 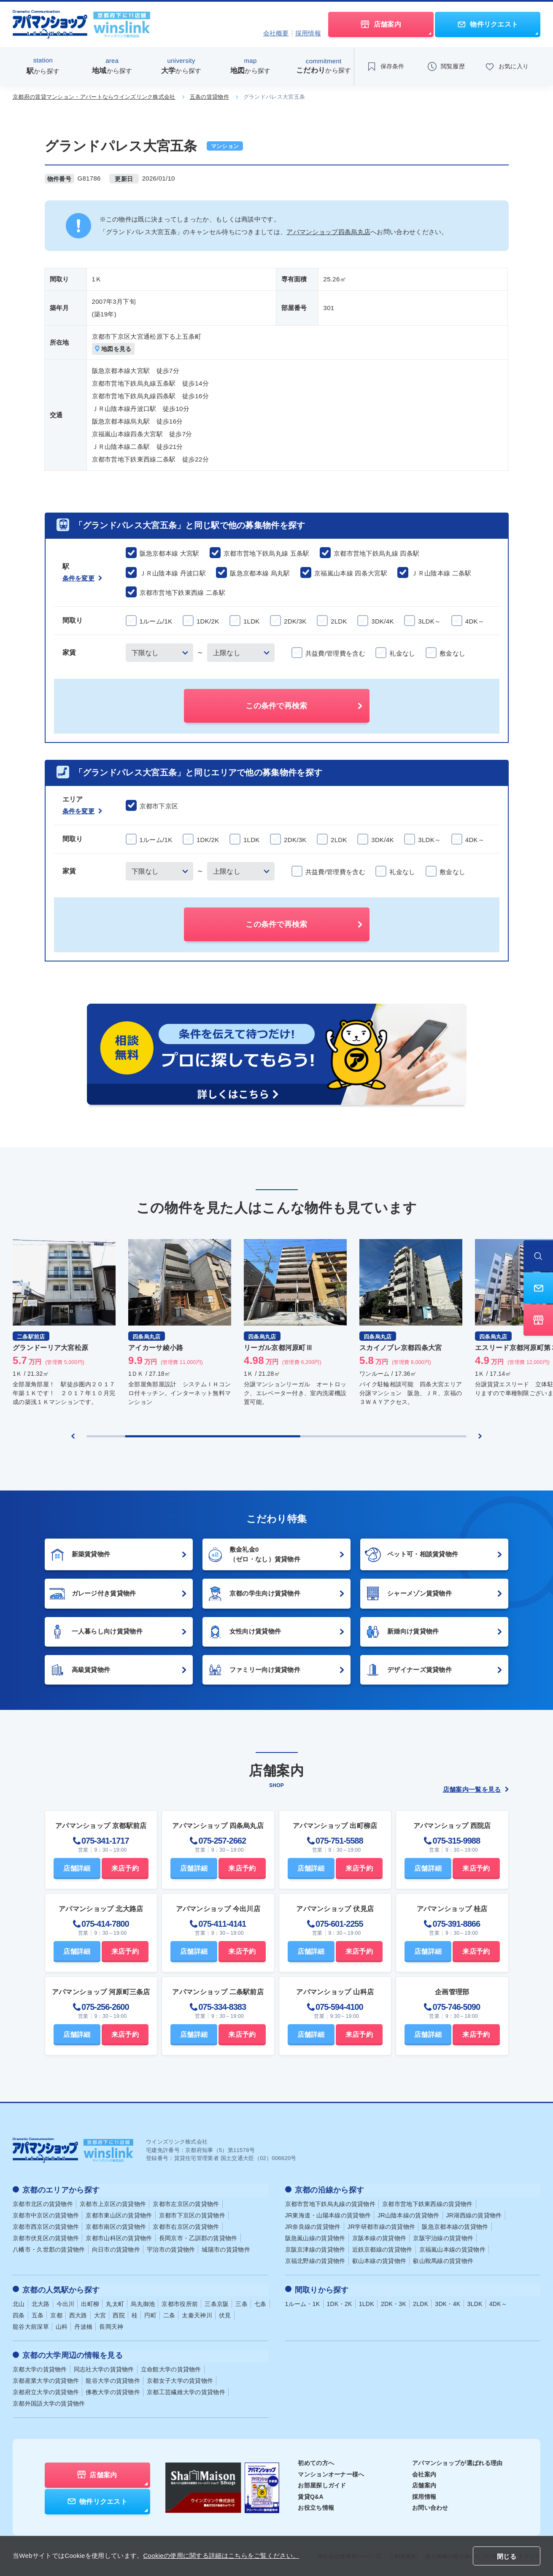 What do you see at coordinates (73, 1436) in the screenshot?
I see `[Previous slide]` at bounding box center [73, 1436].